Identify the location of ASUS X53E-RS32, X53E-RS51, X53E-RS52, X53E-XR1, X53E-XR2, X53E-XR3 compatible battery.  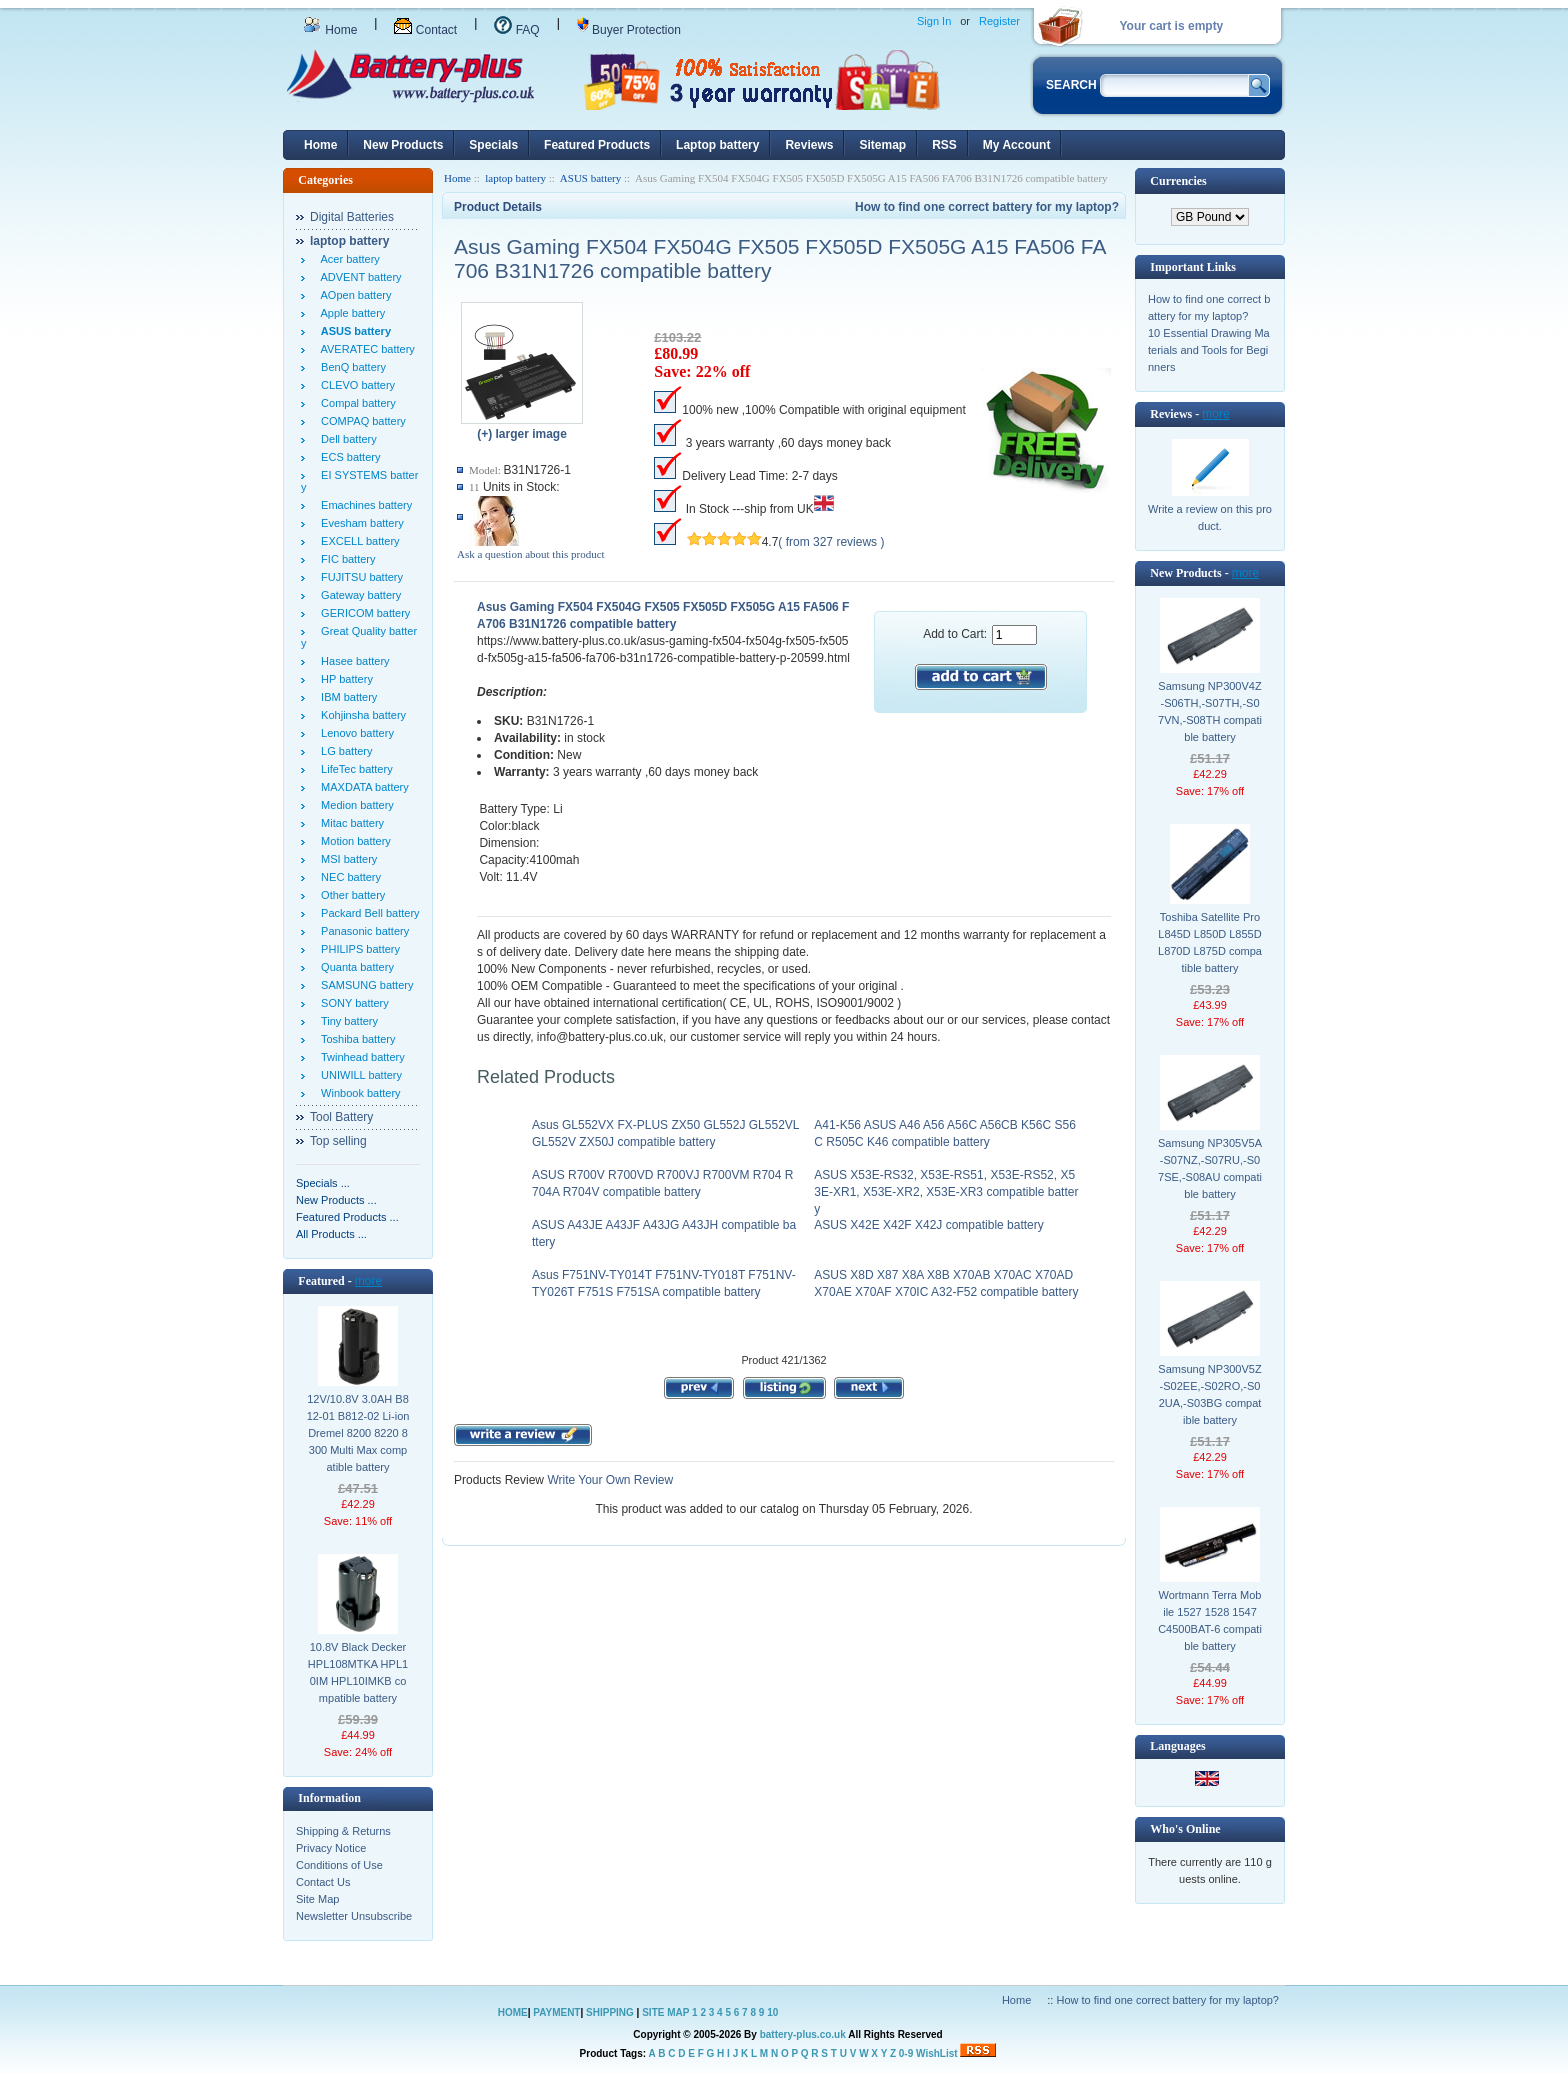
(946, 1192).